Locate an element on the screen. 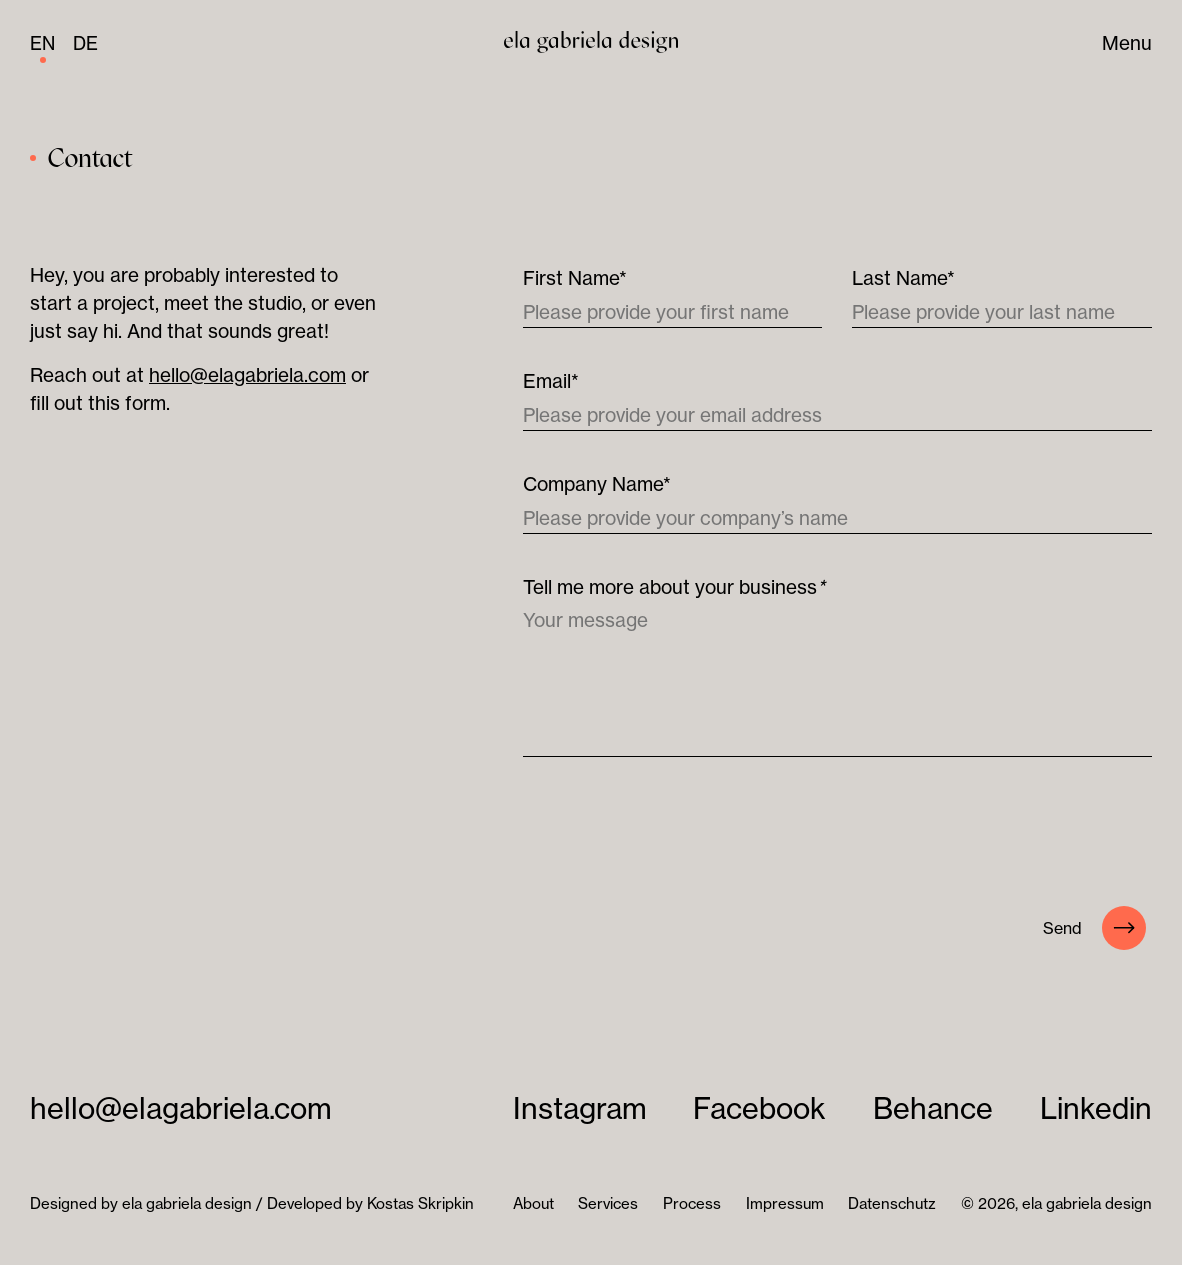 The height and width of the screenshot is (1265, 1182). Last Name* is located at coordinates (903, 278).